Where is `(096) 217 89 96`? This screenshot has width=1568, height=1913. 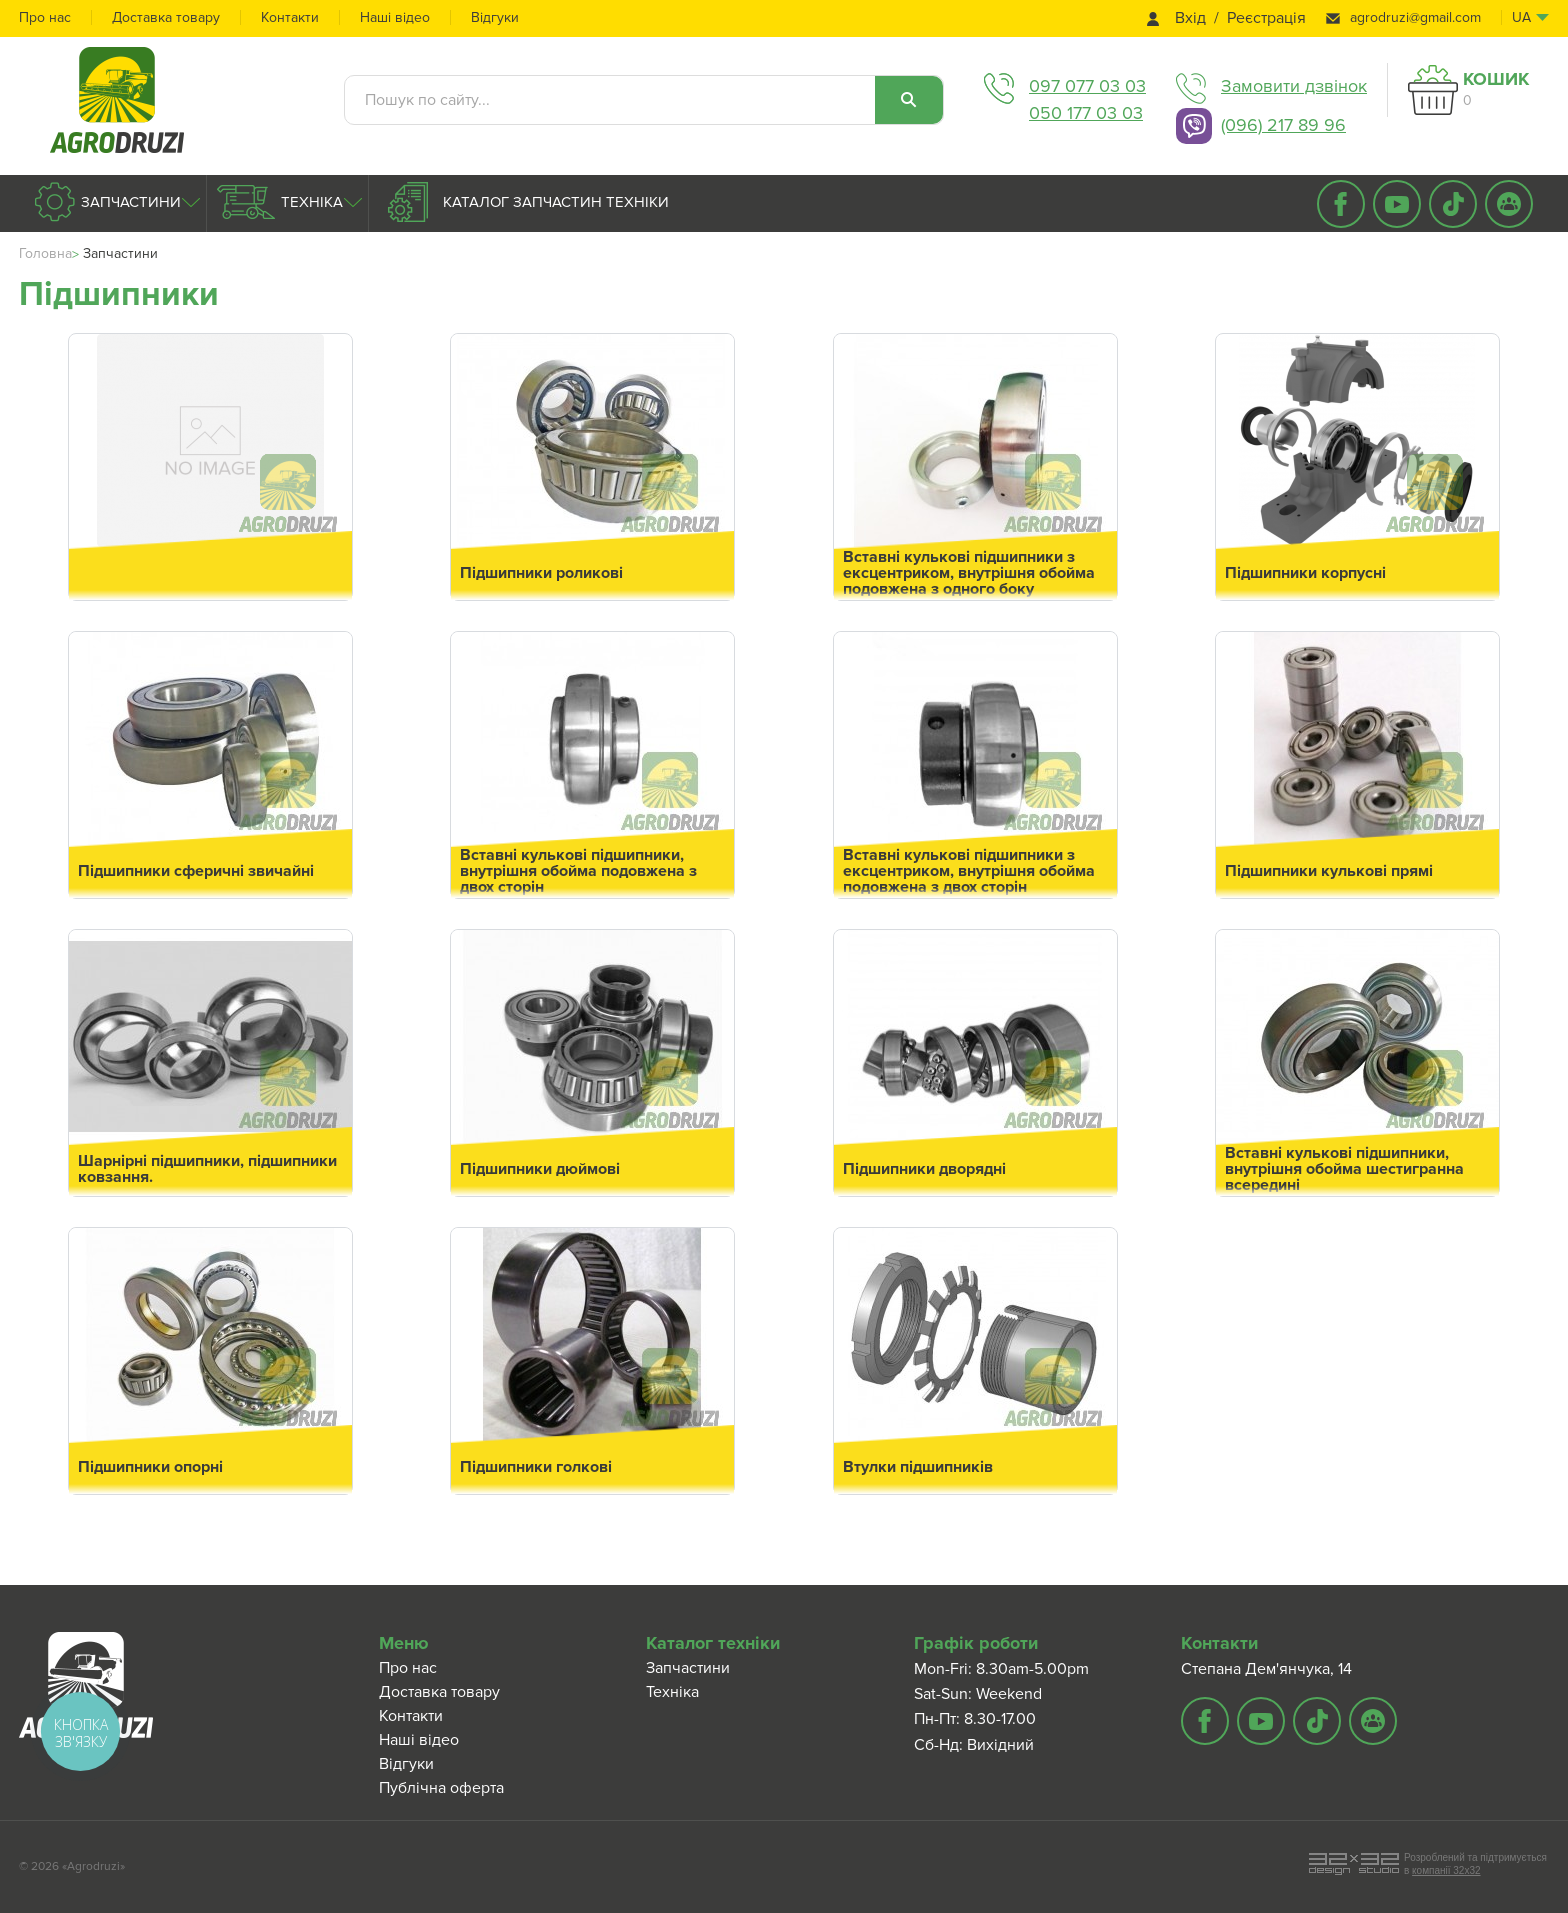
(096) 217 89 96 is located at coordinates (1283, 125).